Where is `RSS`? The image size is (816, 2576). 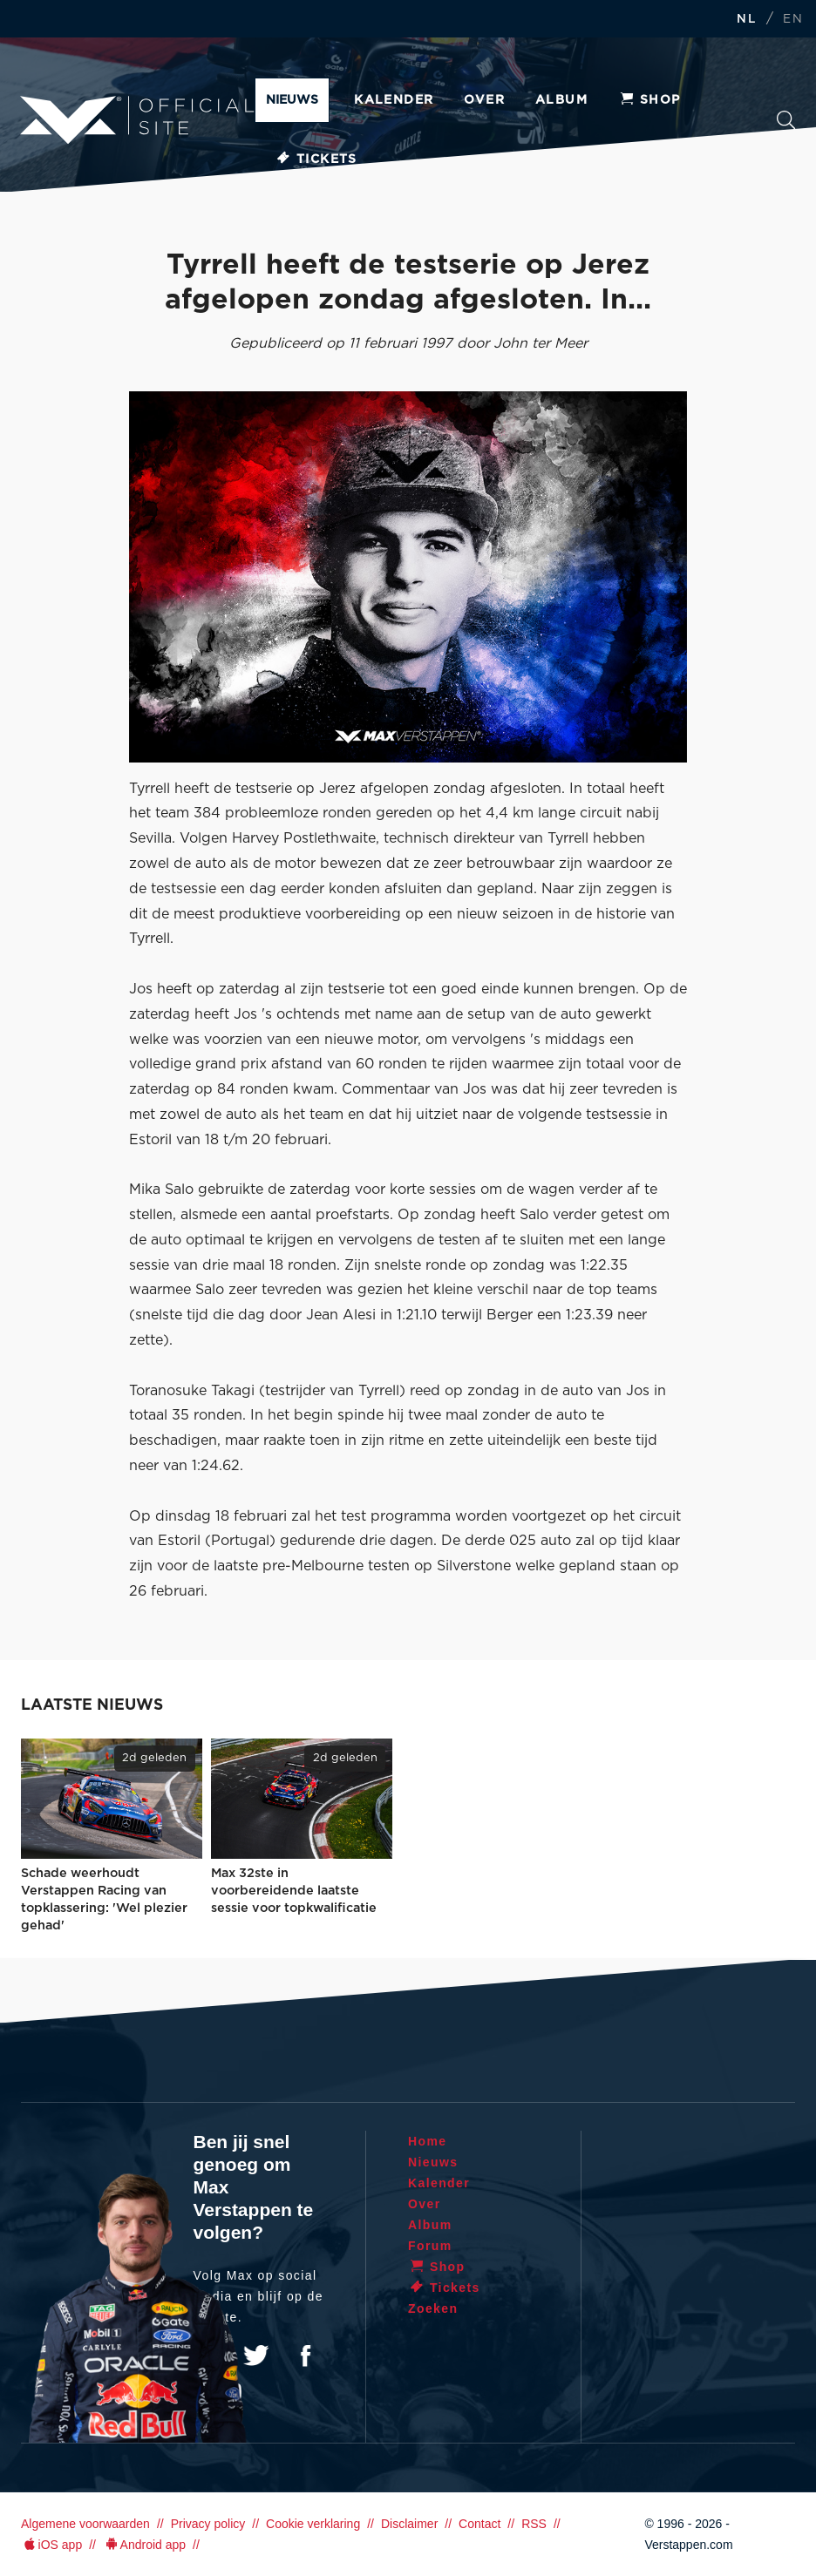
RSS is located at coordinates (534, 2524).